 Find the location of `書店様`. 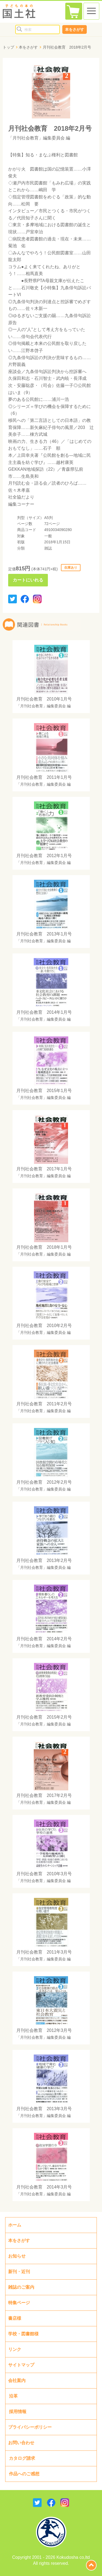

書店様 is located at coordinates (14, 2318).